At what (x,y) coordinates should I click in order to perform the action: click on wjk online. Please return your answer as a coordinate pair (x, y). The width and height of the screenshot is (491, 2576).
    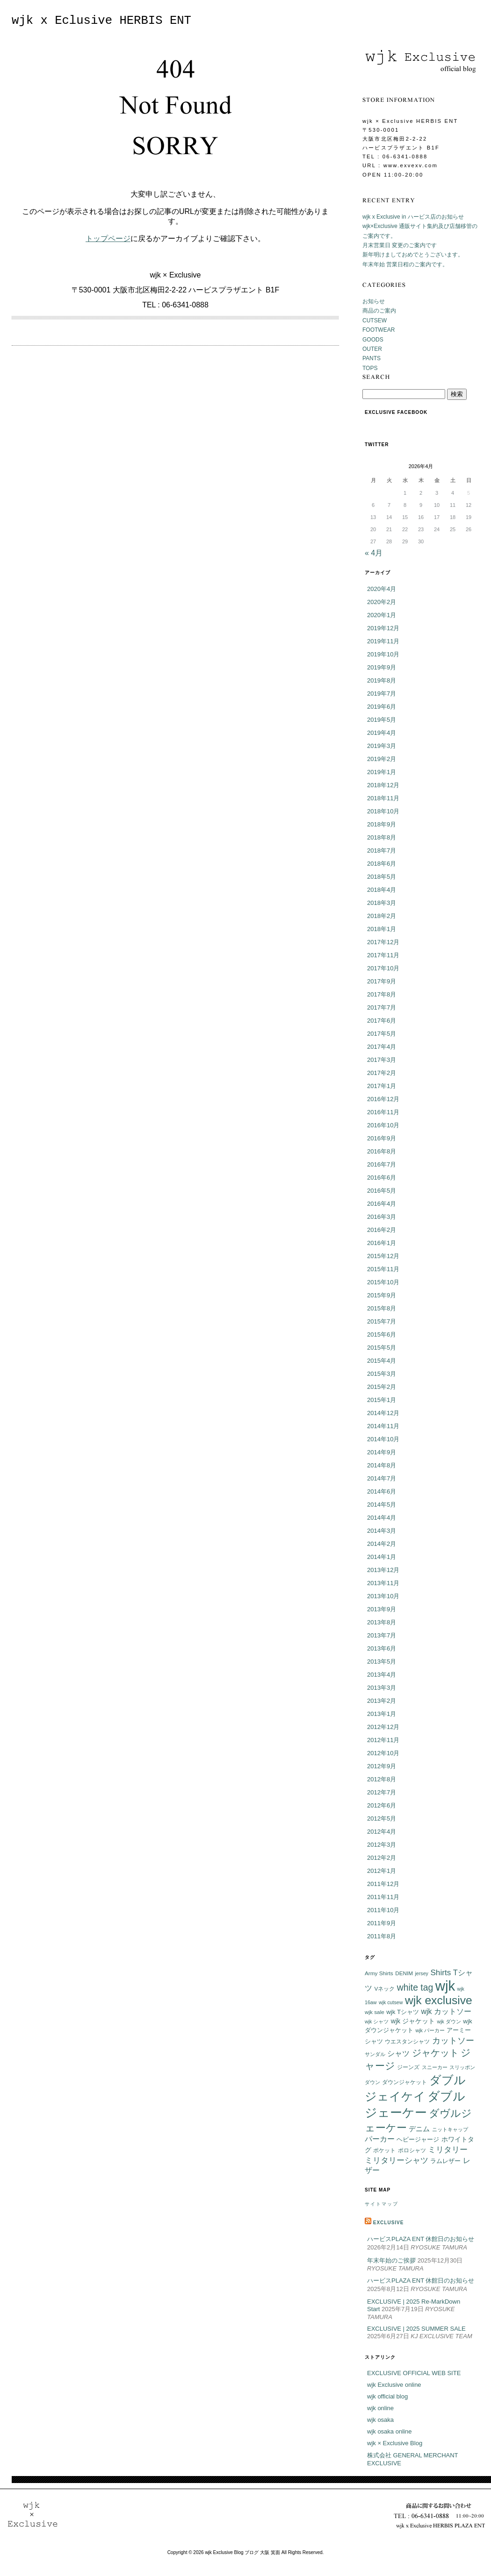
    Looking at the image, I should click on (380, 2408).